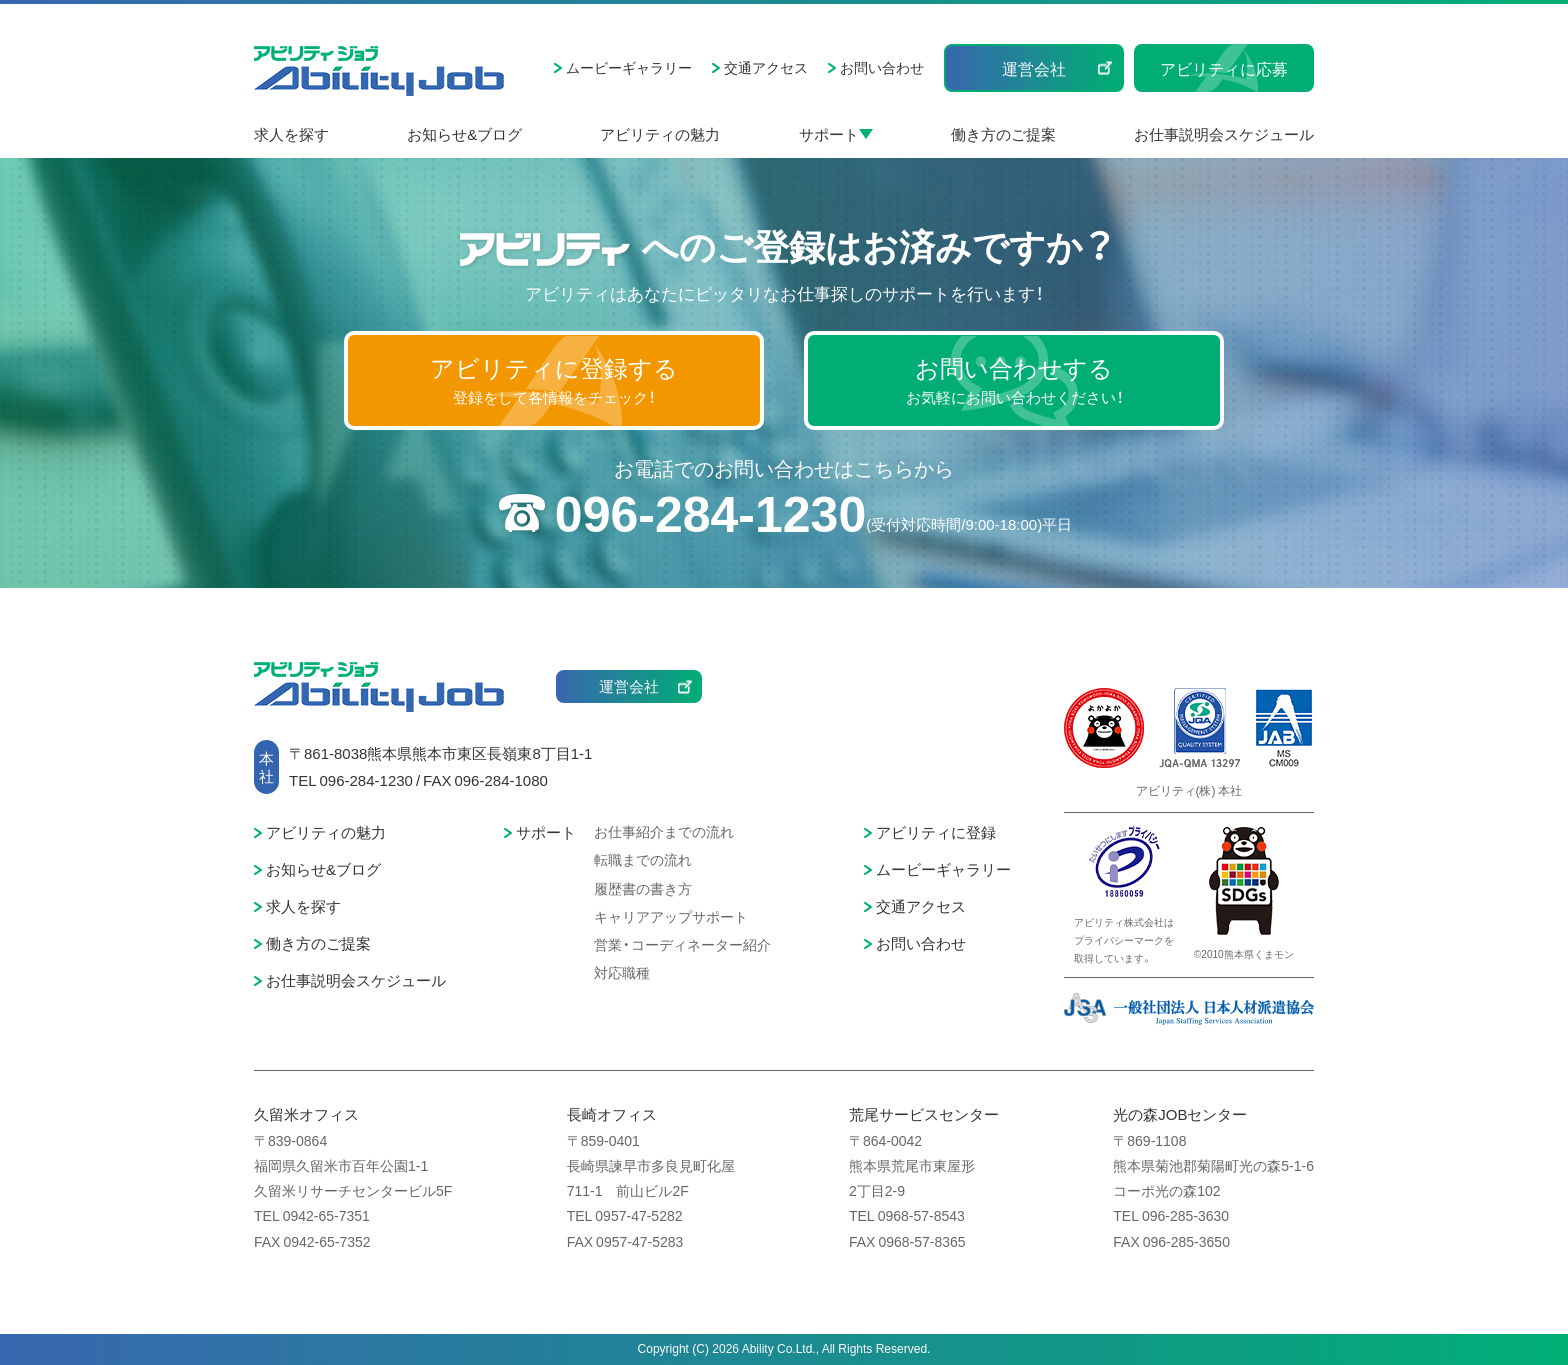 The image size is (1568, 1365). I want to click on サポート, so click(829, 134).